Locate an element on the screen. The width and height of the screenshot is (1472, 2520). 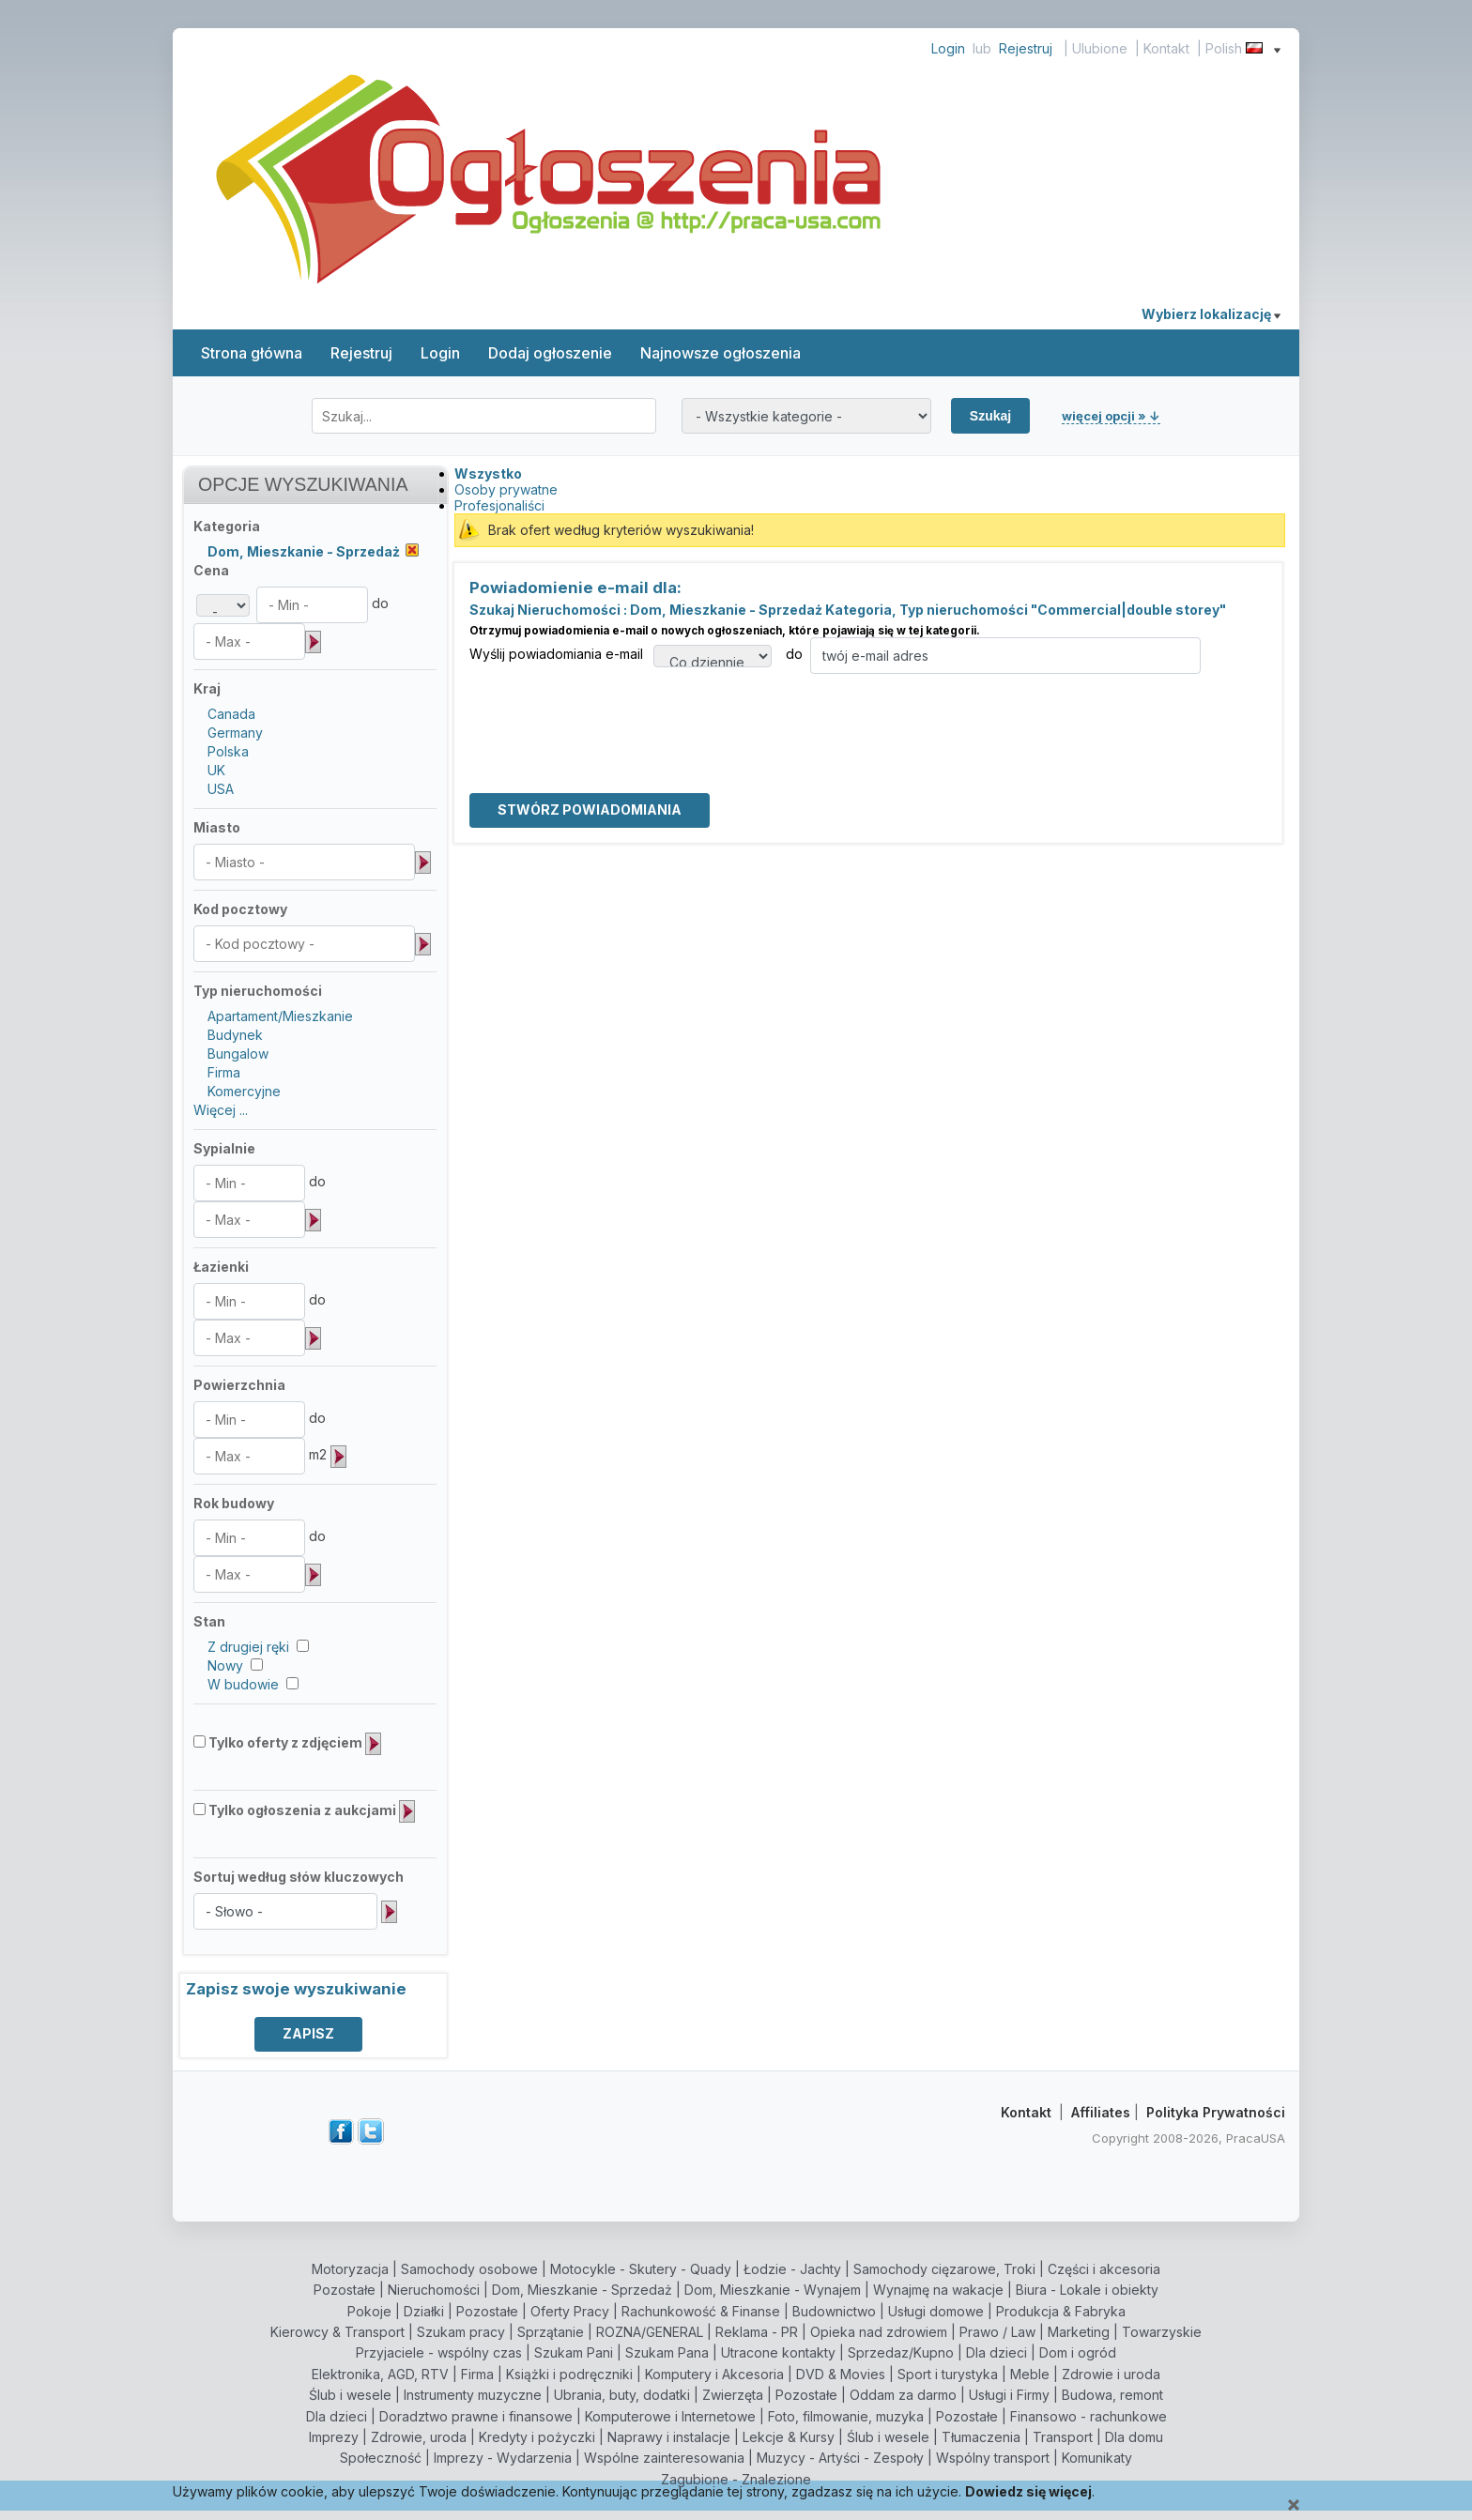
Germany is located at coordinates (235, 733).